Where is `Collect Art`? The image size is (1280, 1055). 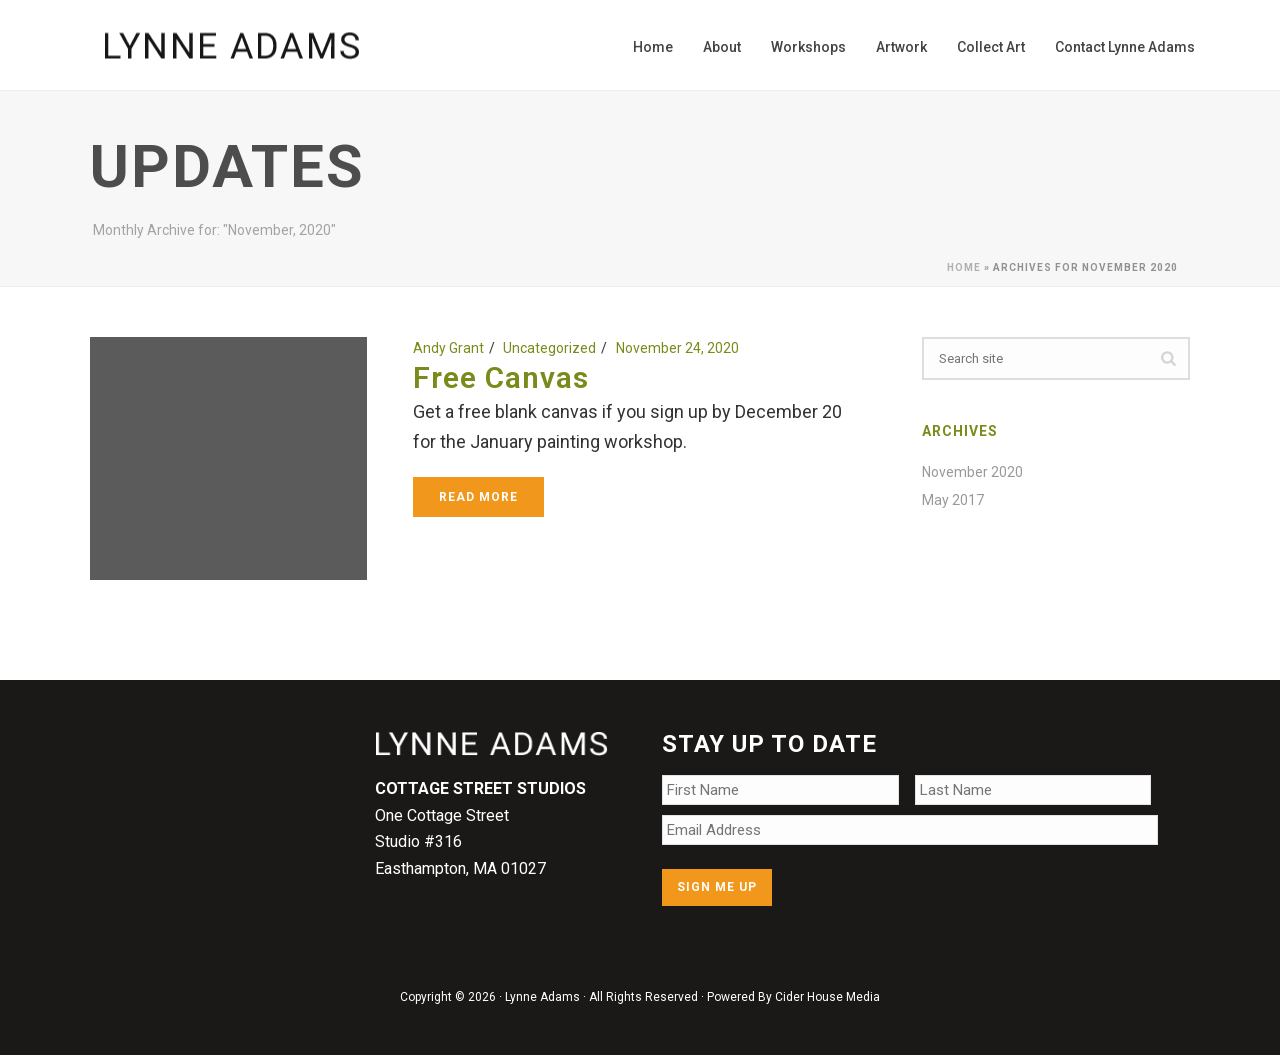 Collect Art is located at coordinates (991, 47).